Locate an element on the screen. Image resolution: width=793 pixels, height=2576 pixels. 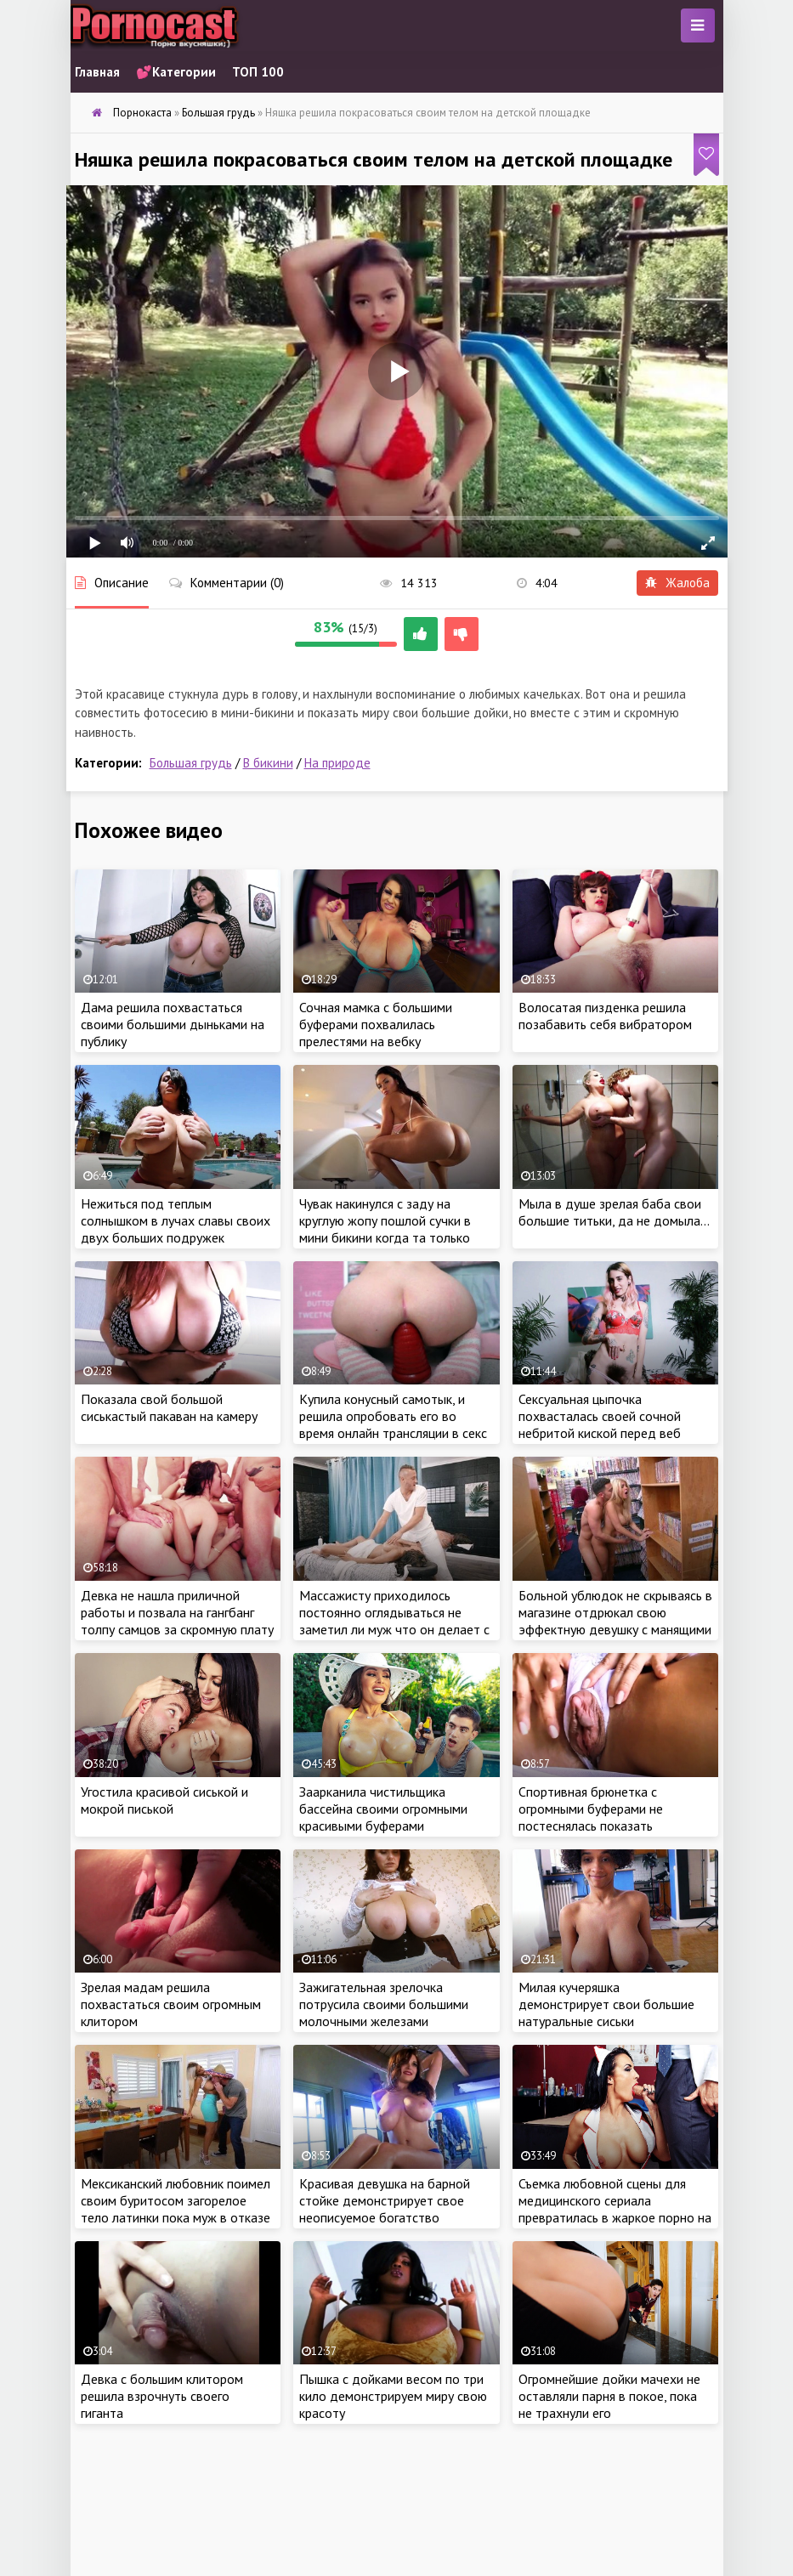
Девка не нашла приличной работы и позвала на гангбанг толпу самцов за скромную плату is located at coordinates (177, 1612).